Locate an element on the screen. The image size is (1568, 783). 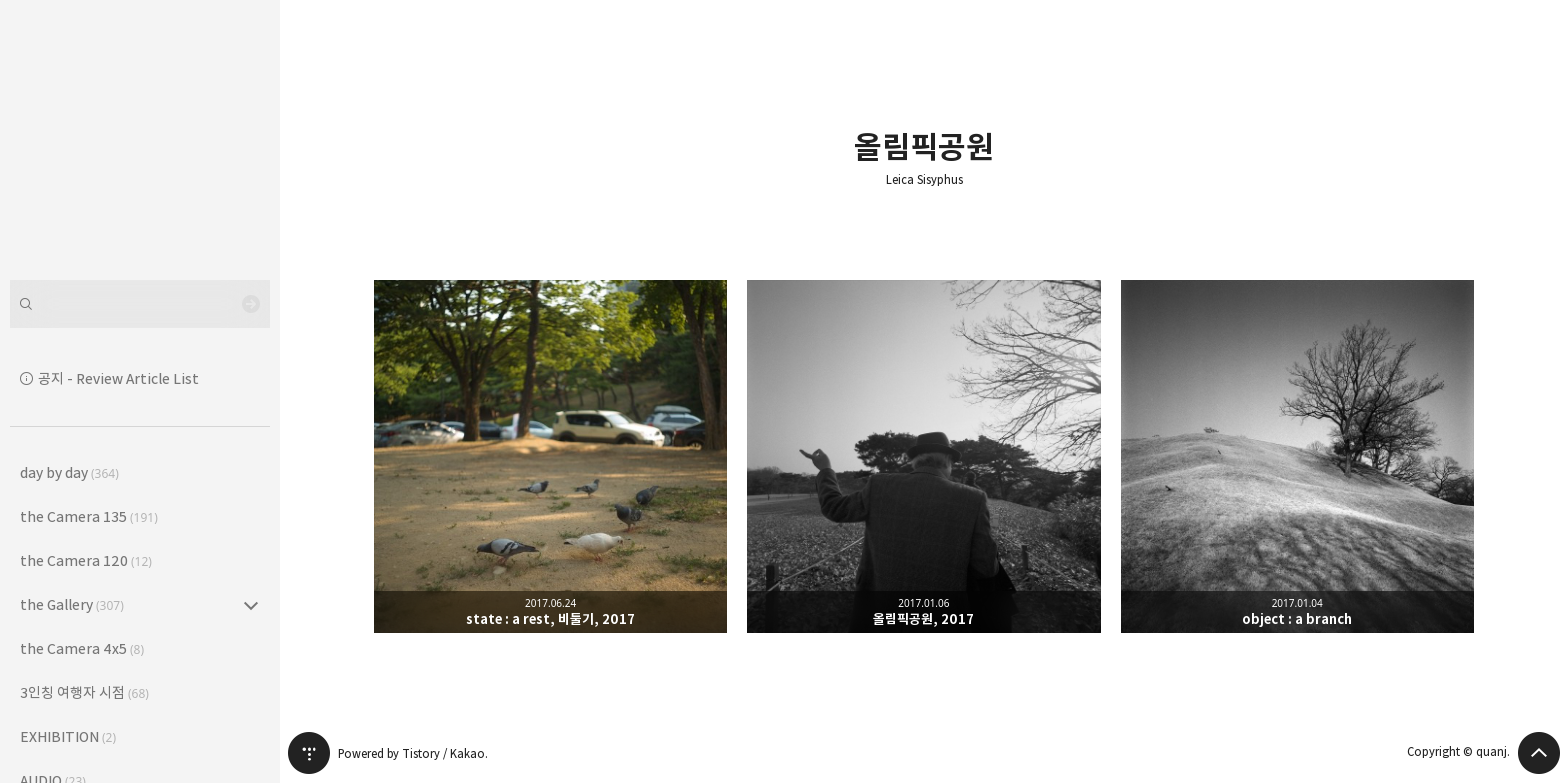
올림픽공원, 2017 [button] is located at coordinates (923, 456).